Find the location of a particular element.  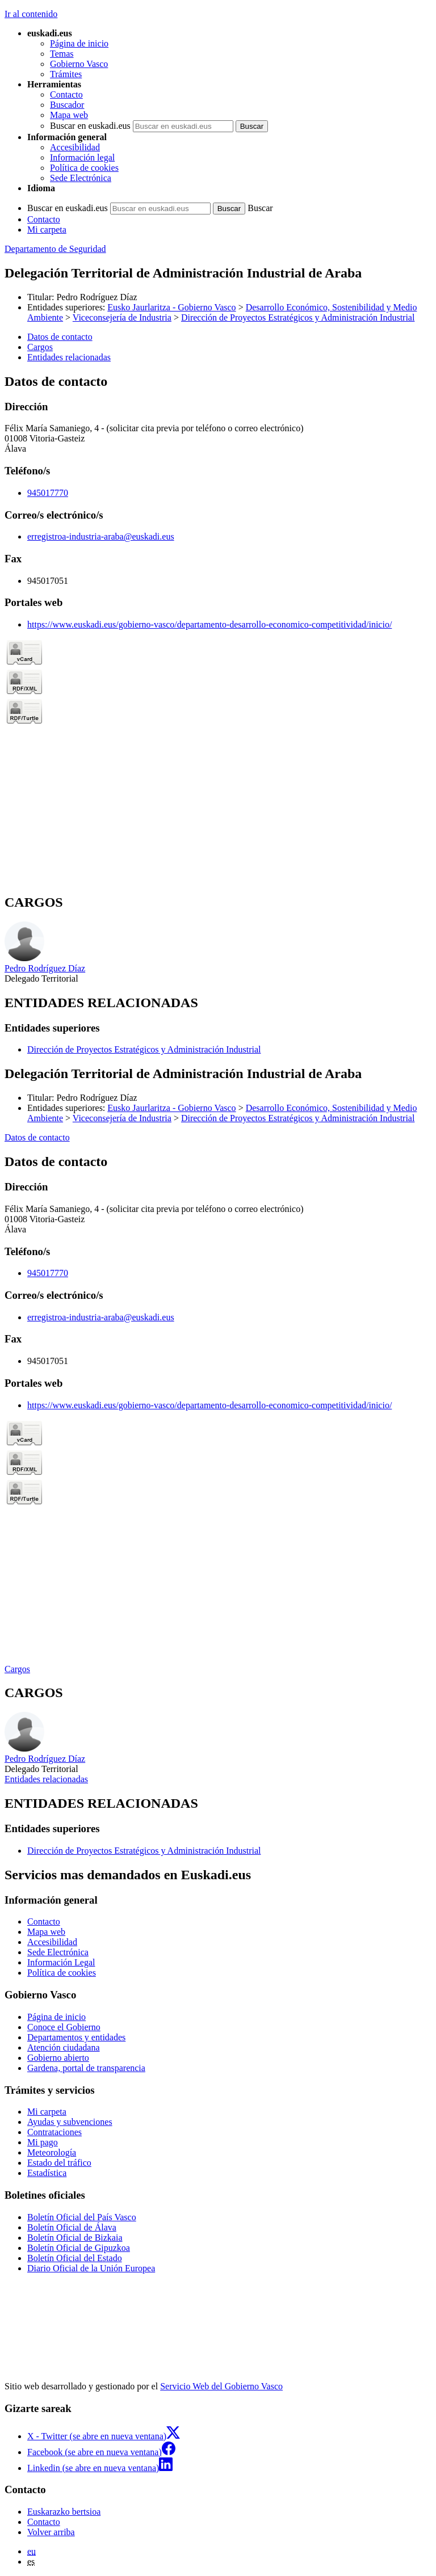

Ayudas y subvenciones is located at coordinates (69, 2122).